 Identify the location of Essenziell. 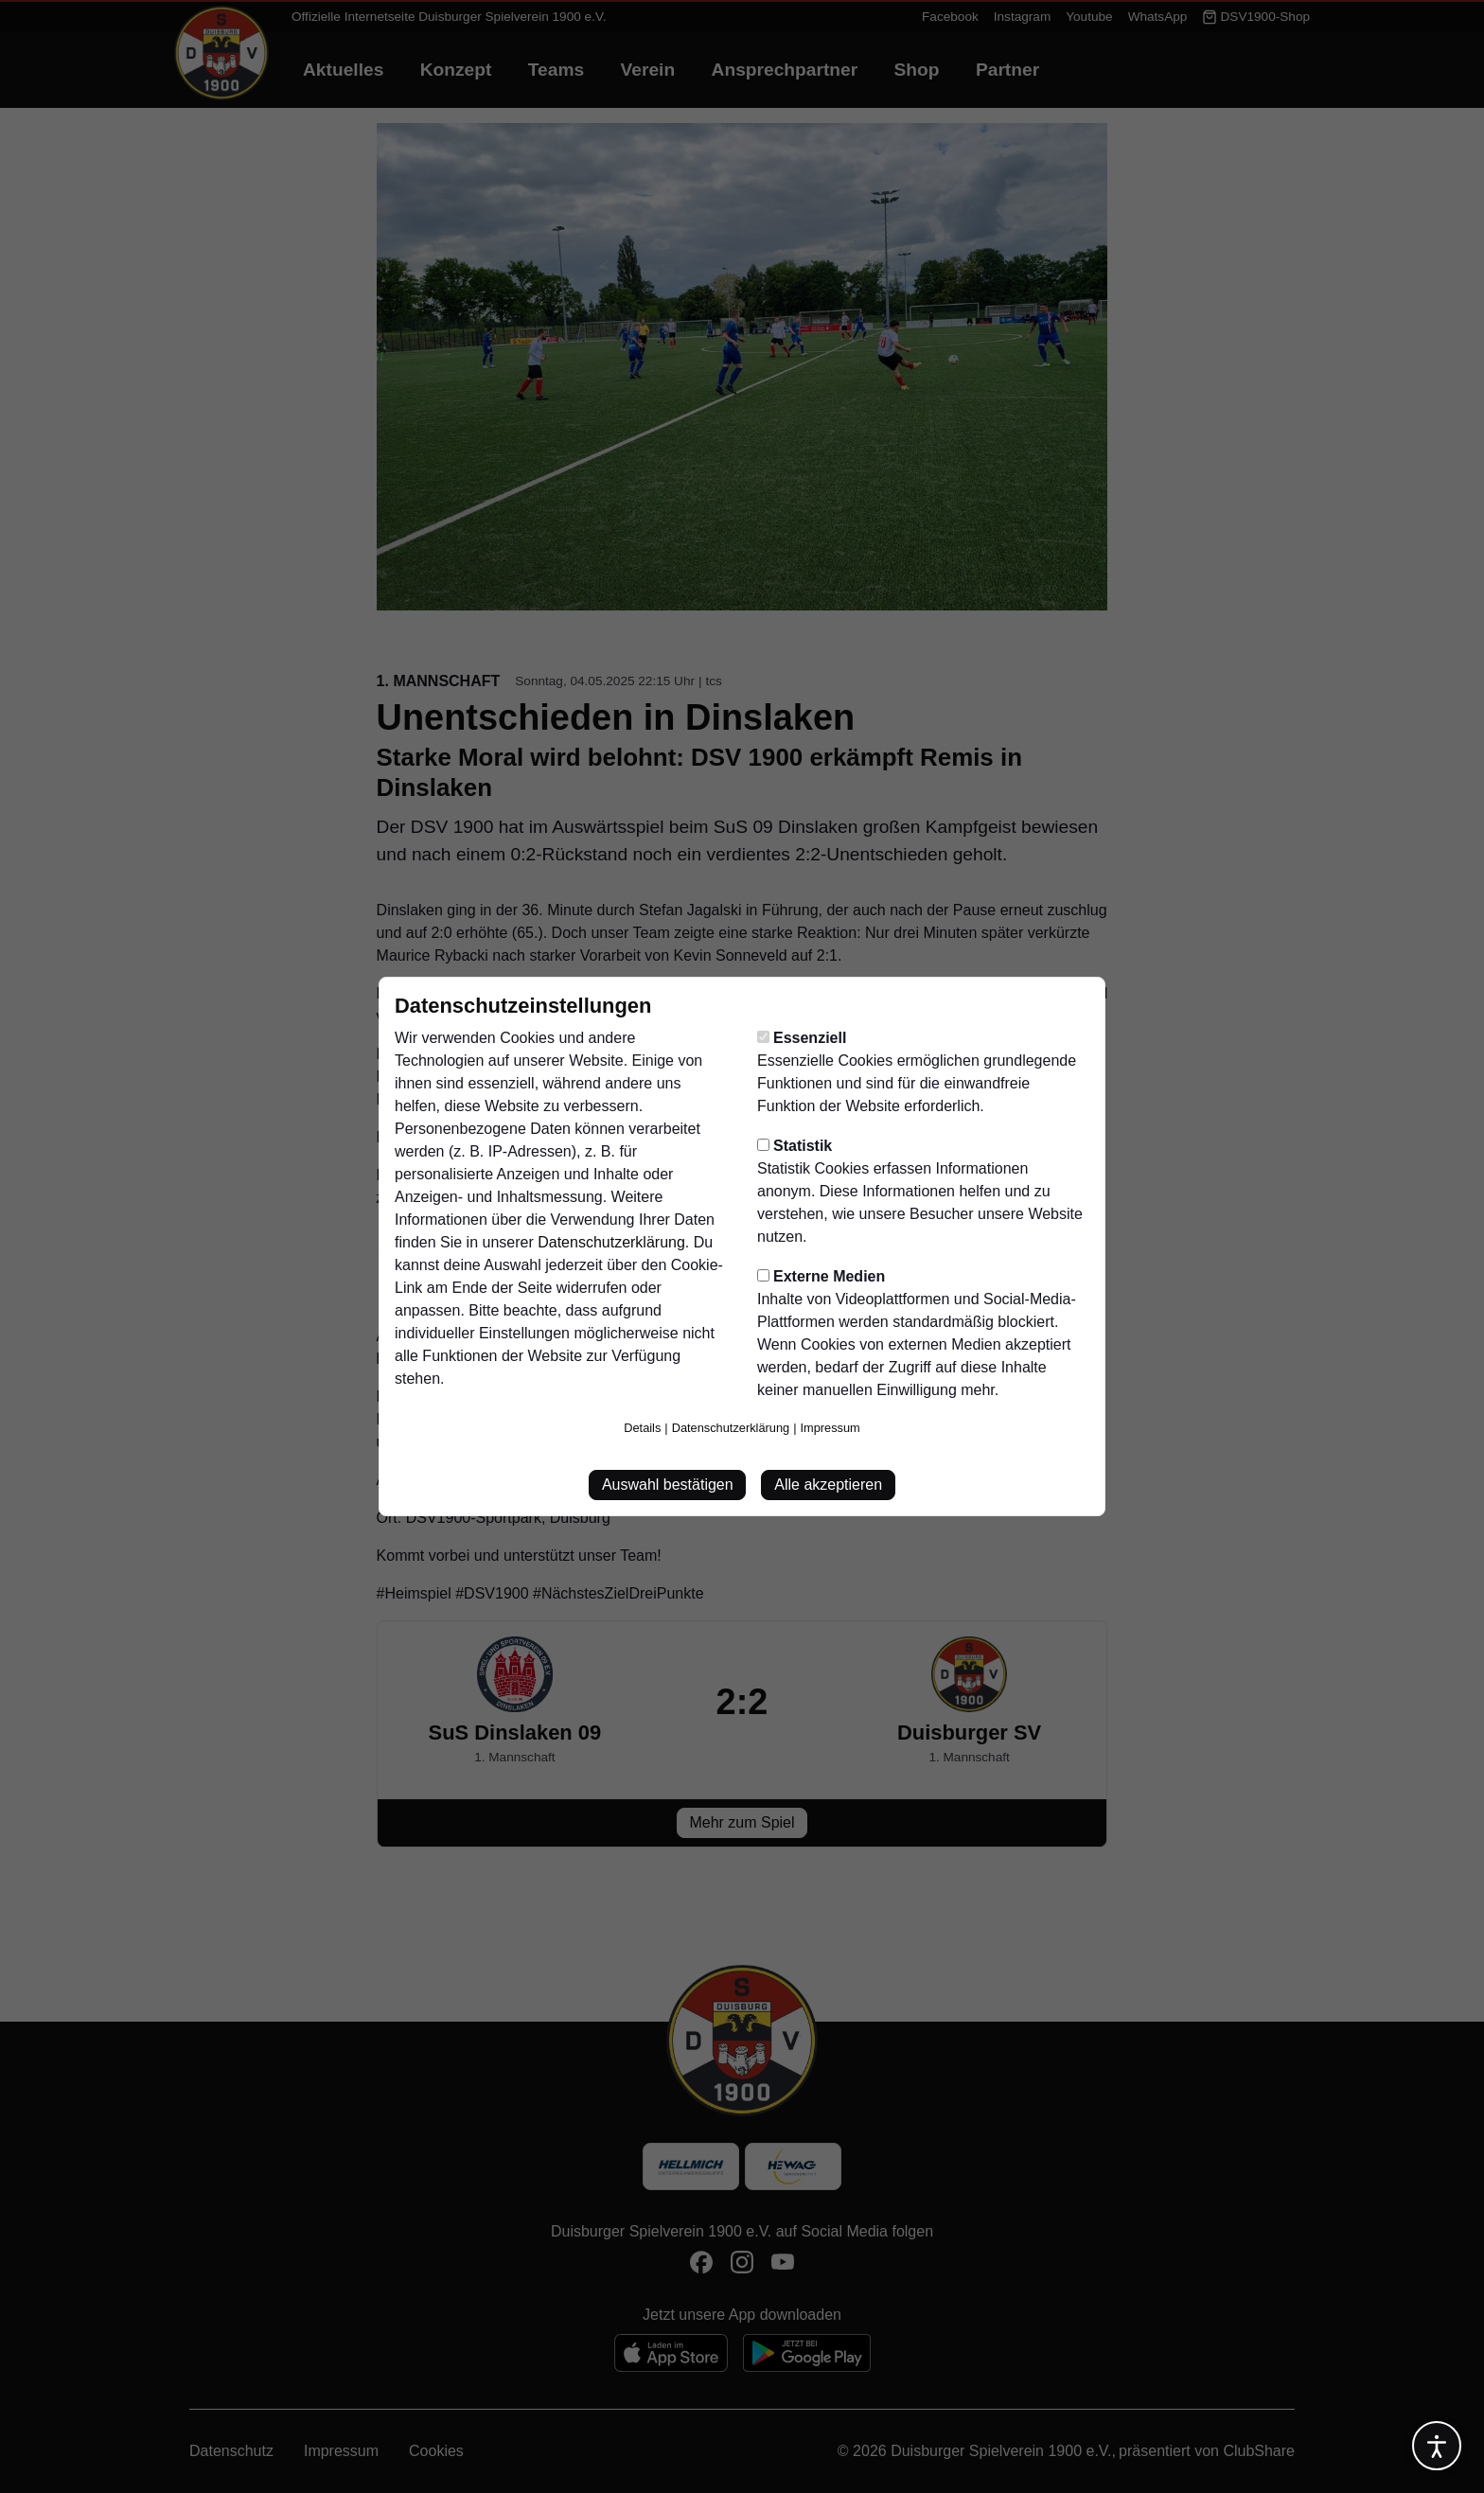
(801, 1038).